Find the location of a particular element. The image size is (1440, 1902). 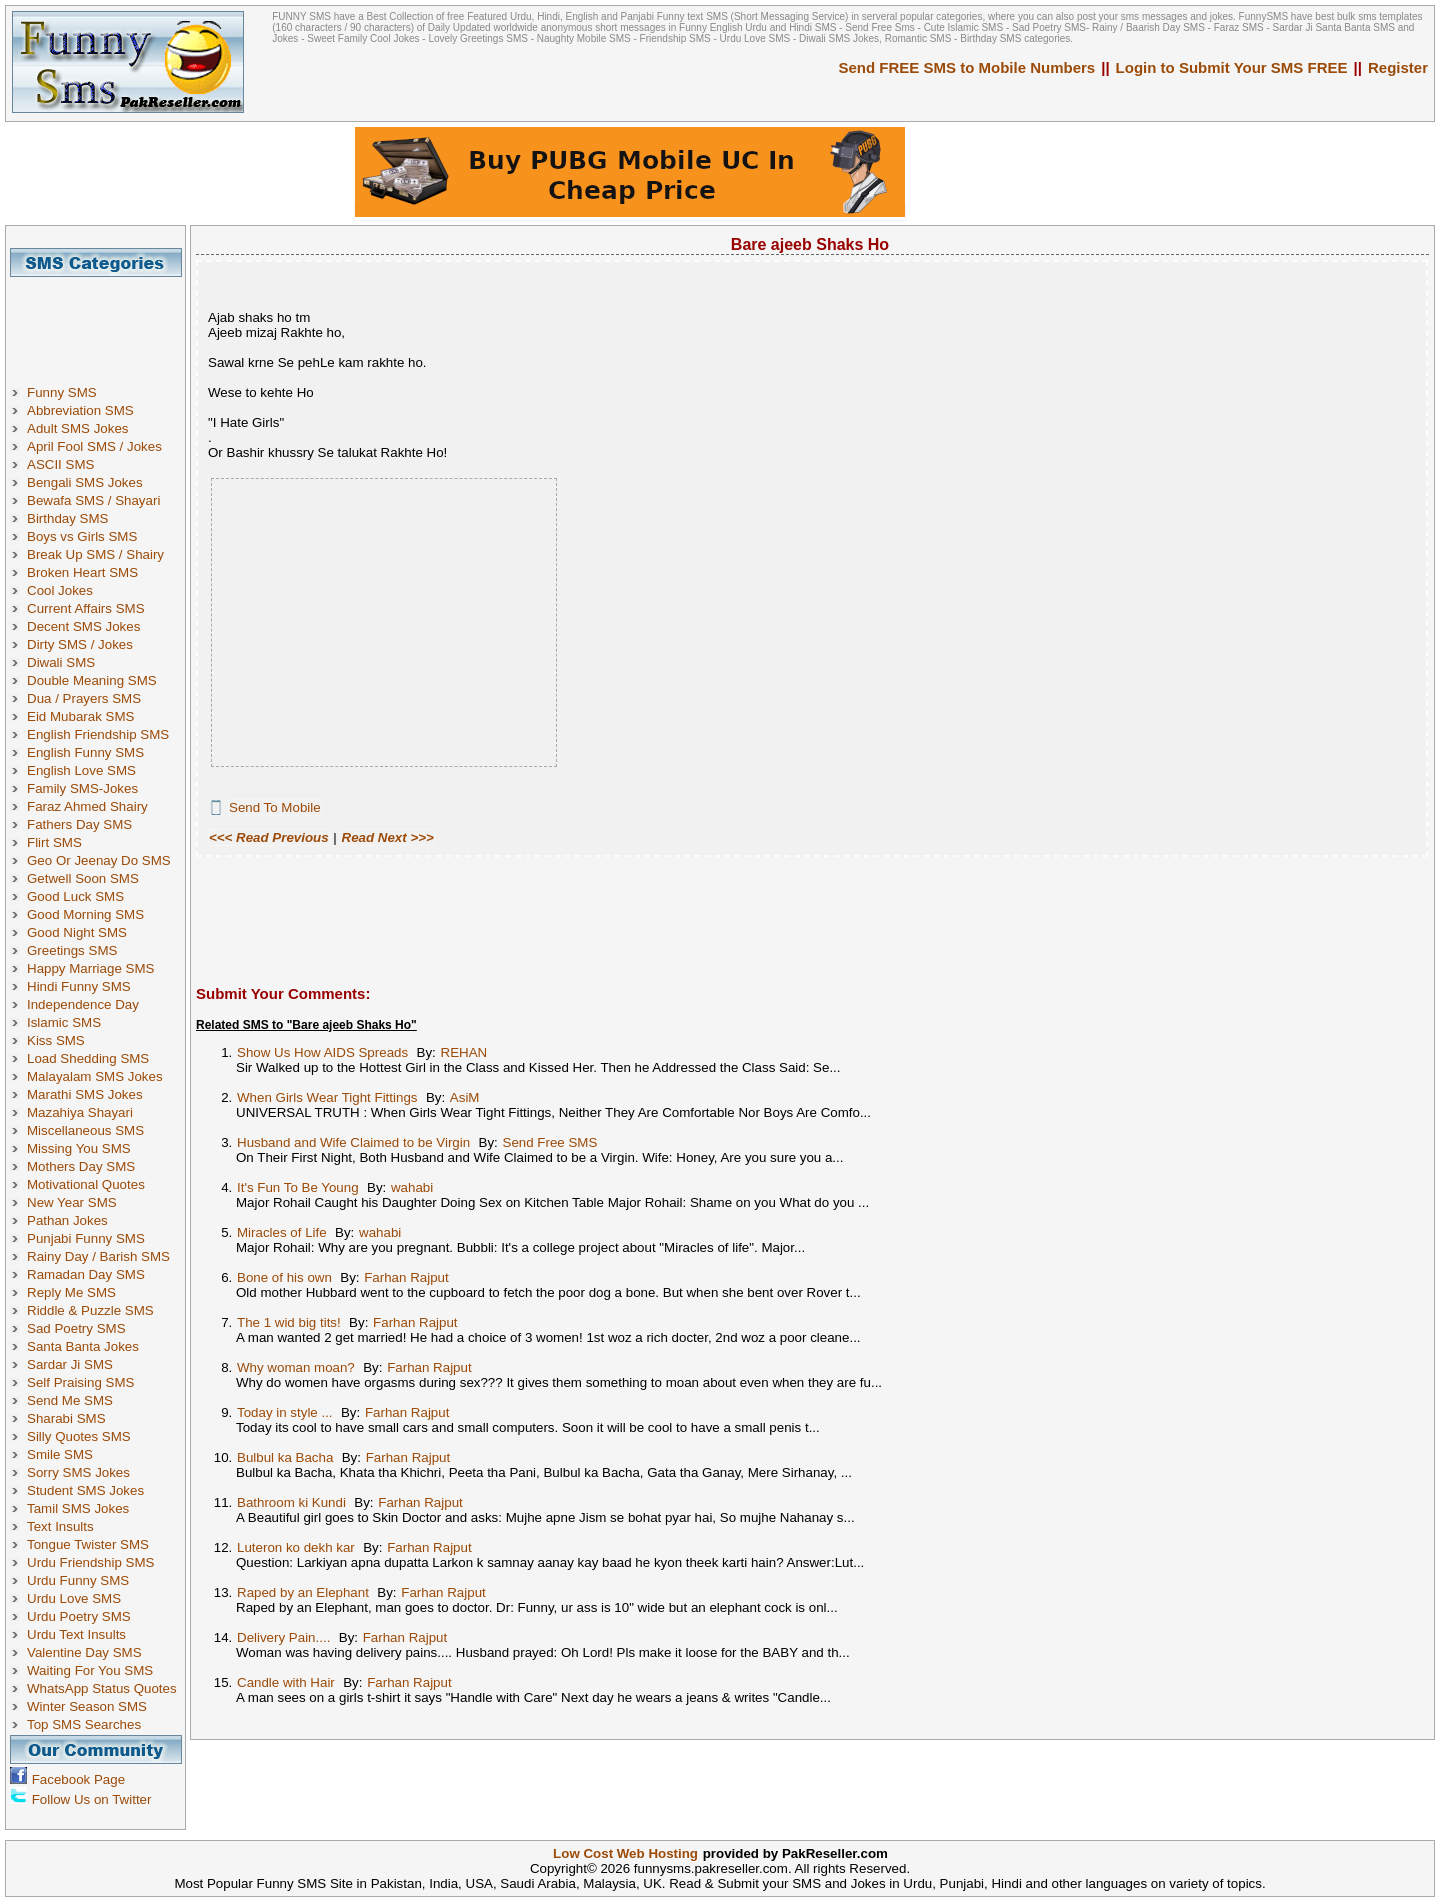

New Year SMS is located at coordinates (72, 1202).